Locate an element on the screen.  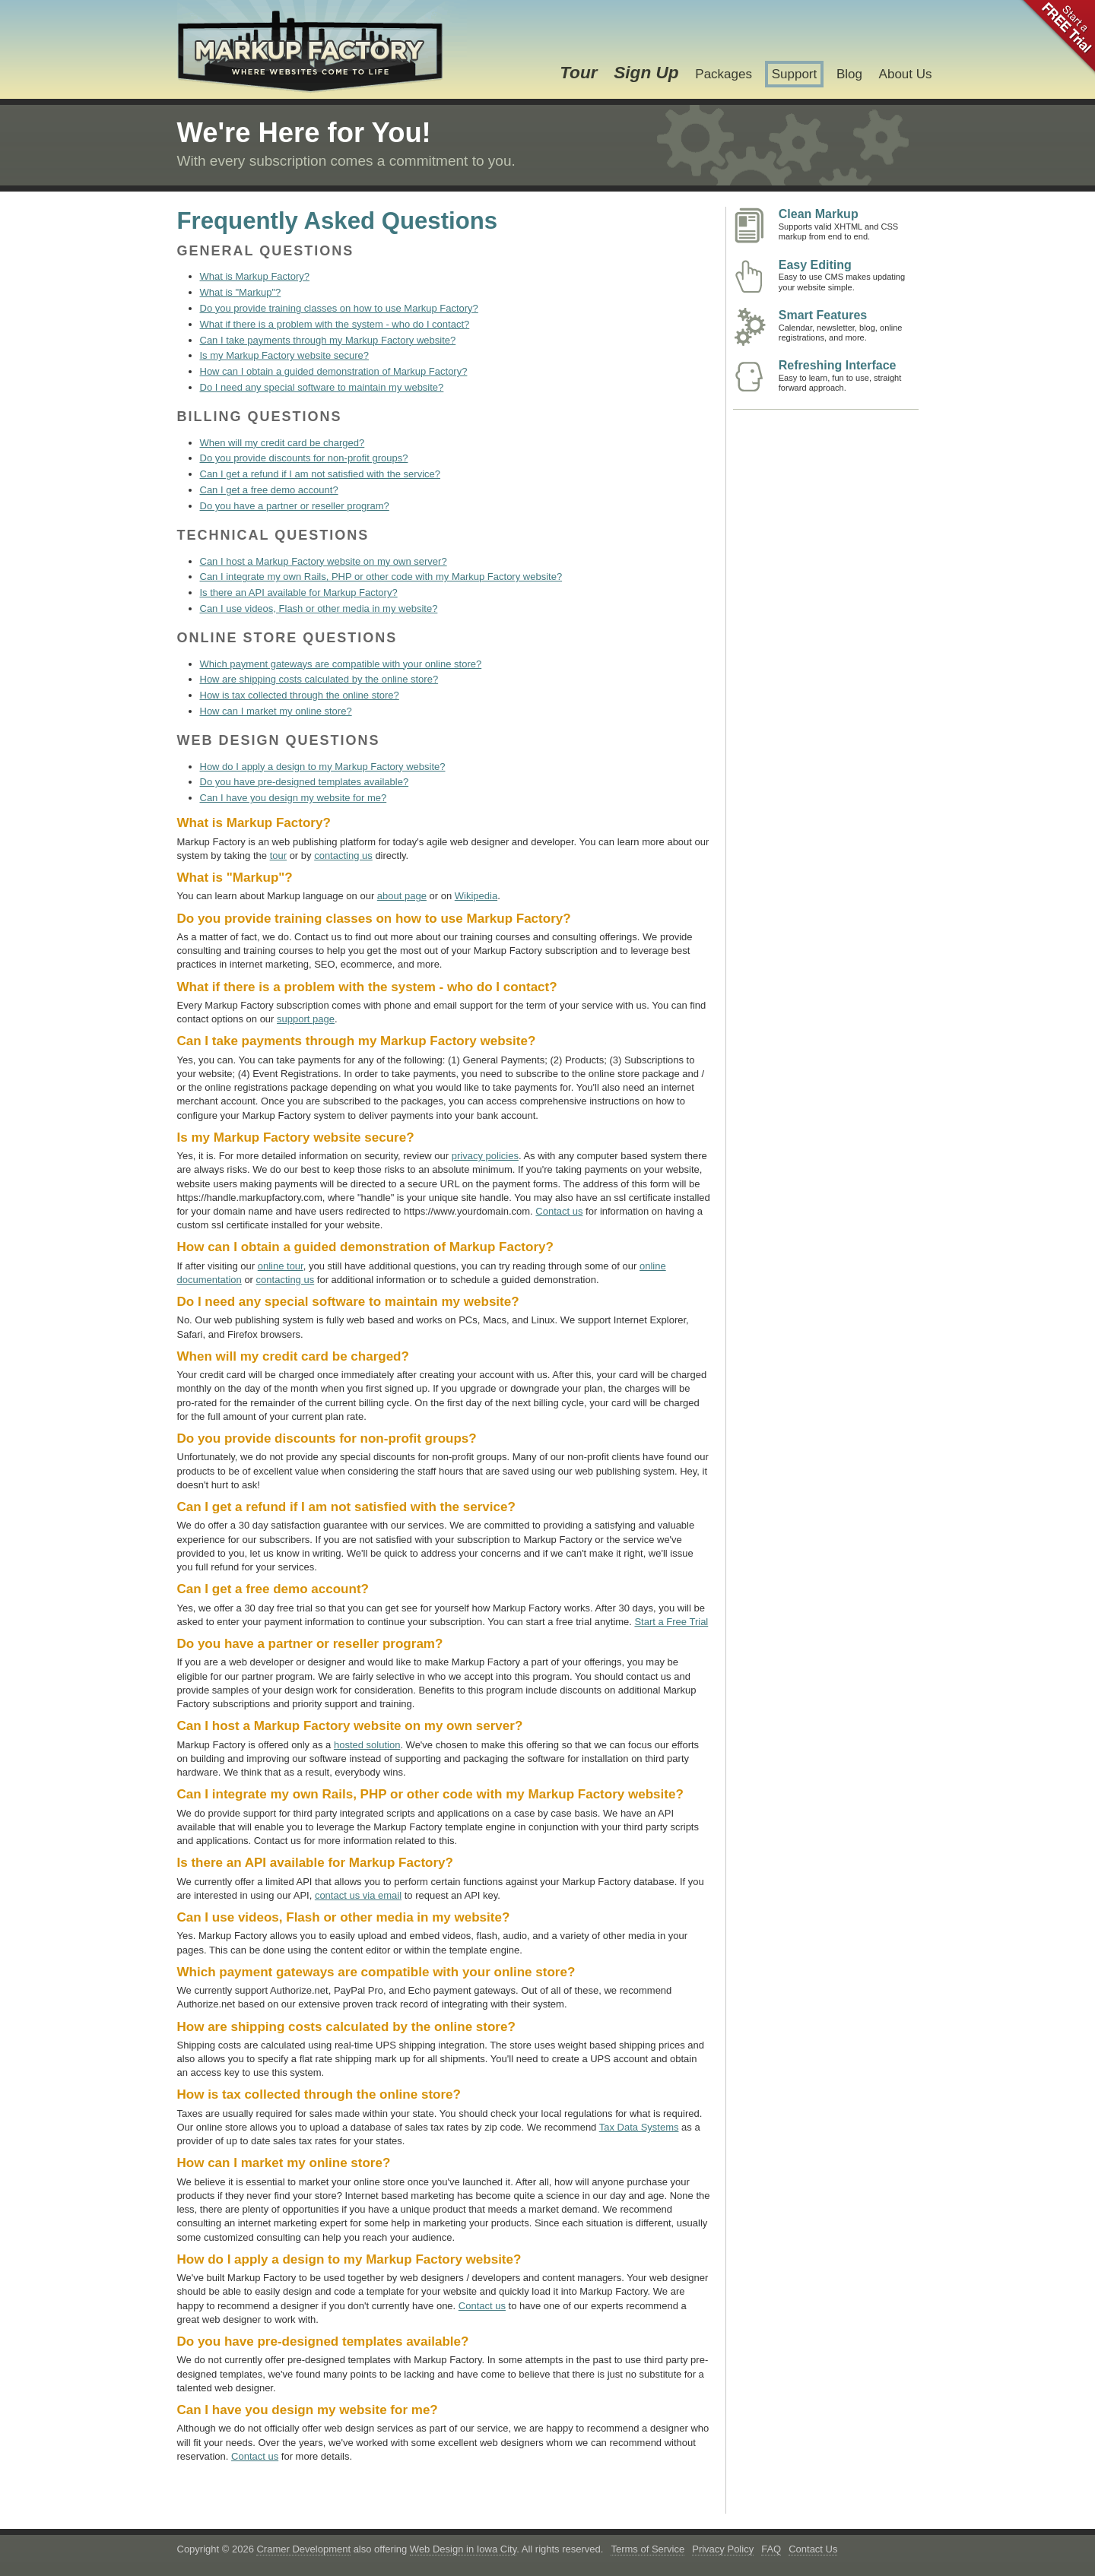
Start a Free Trial is located at coordinates (671, 1621).